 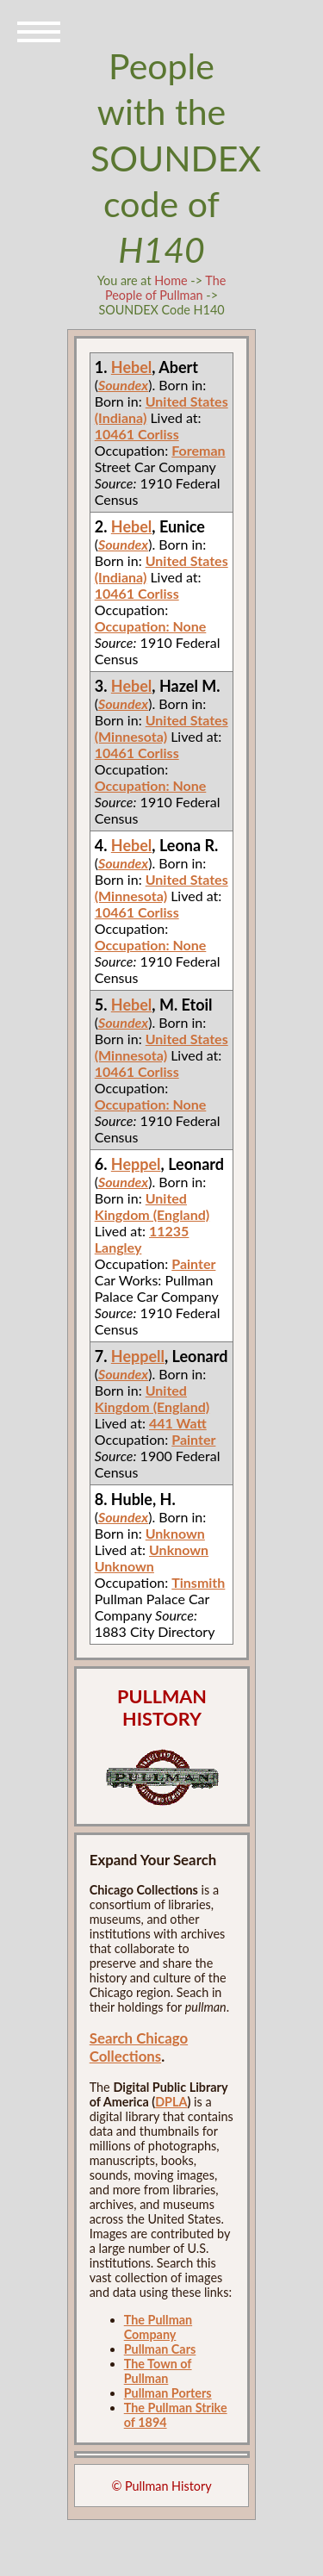 I want to click on United Kingdom (England), so click(x=152, y=1206).